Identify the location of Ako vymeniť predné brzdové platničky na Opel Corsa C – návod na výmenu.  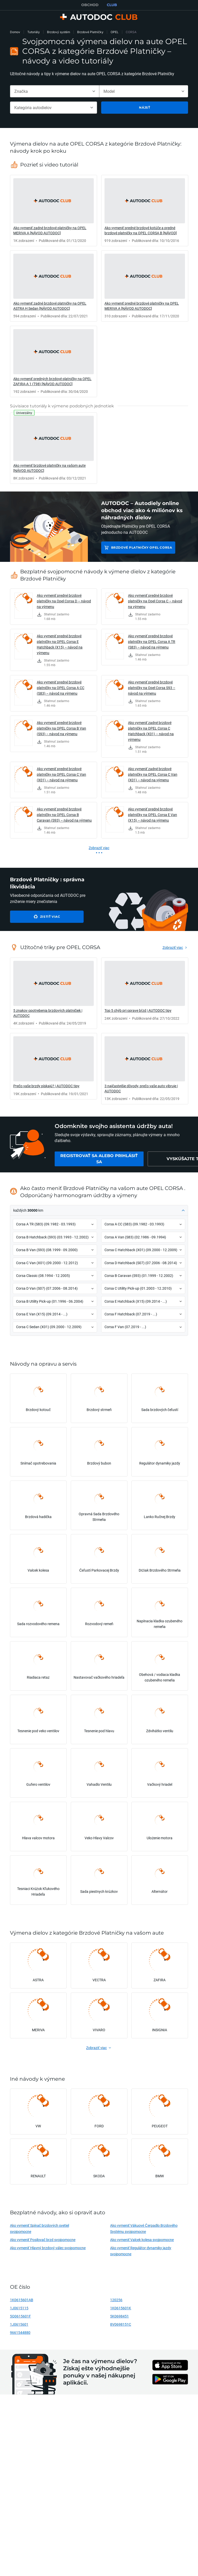
(155, 601).